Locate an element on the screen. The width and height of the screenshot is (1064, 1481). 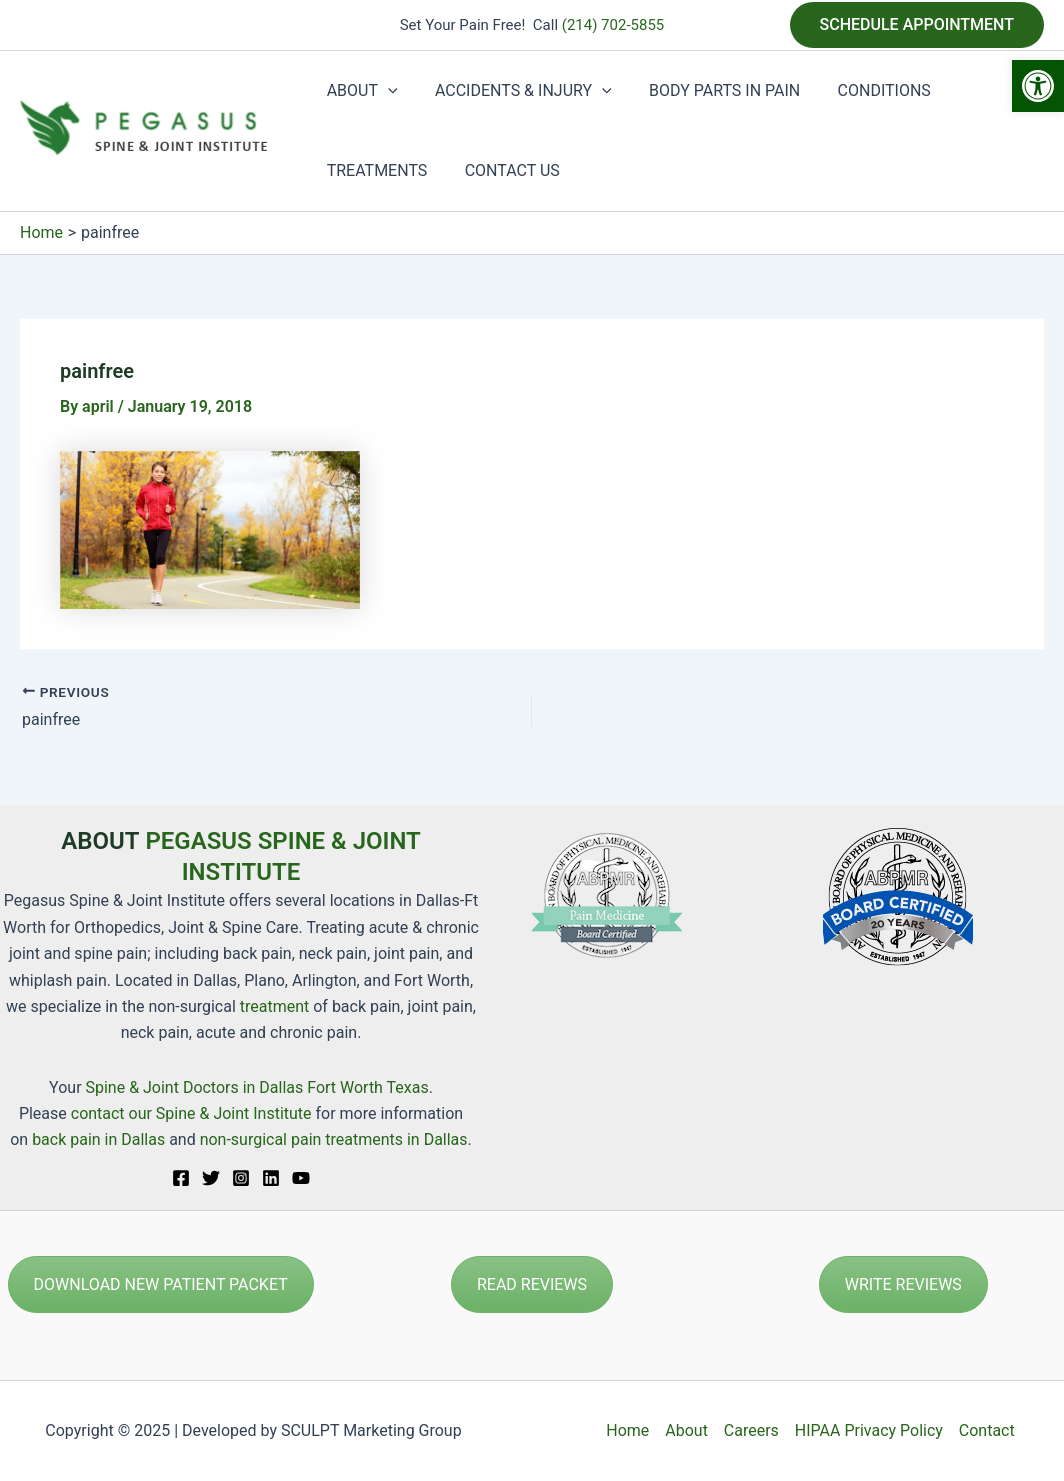
BODY PARTS IN PAIN is located at coordinates (711, 90).